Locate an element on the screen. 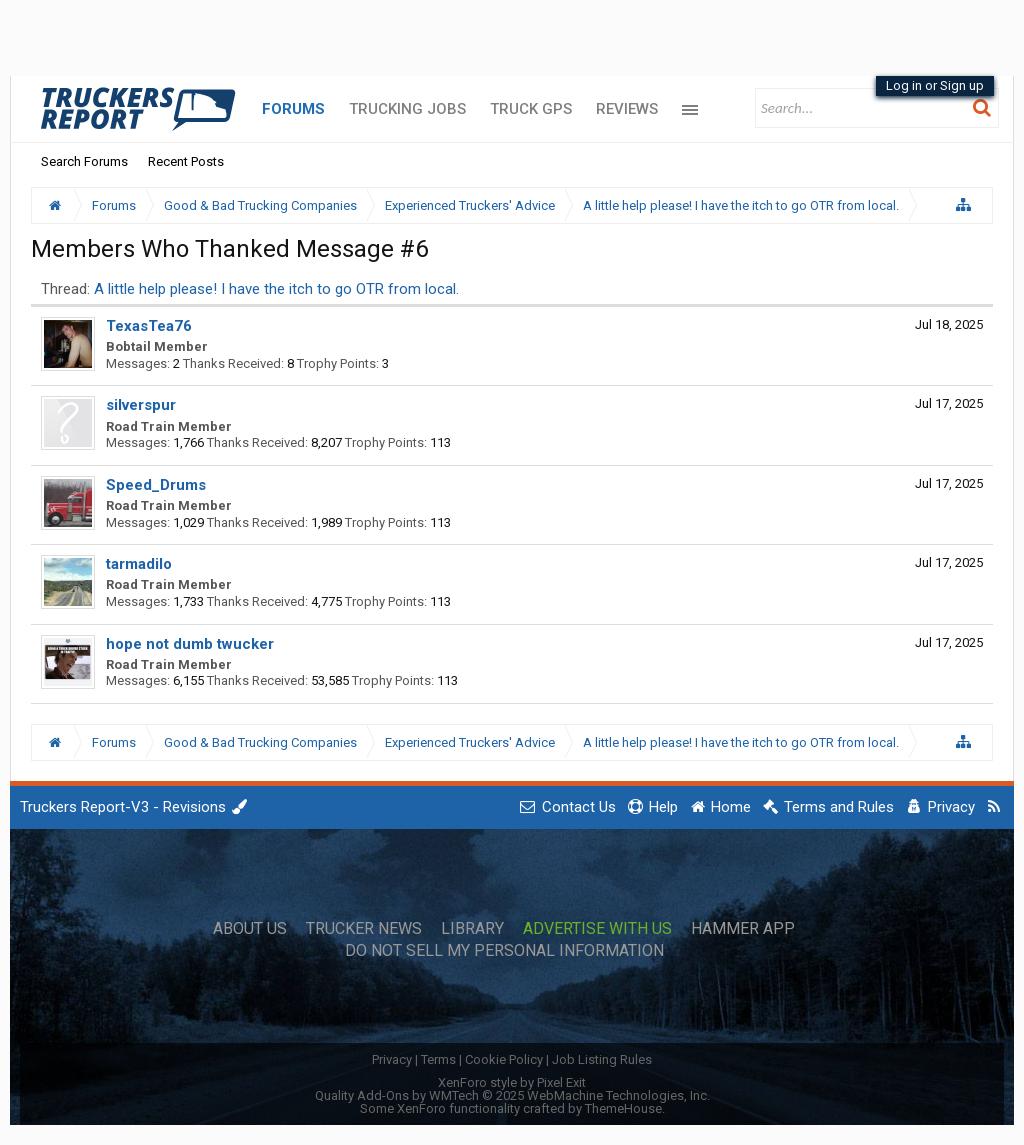 The width and height of the screenshot is (1024, 1145). hope not dumb twucker is located at coordinates (190, 644).